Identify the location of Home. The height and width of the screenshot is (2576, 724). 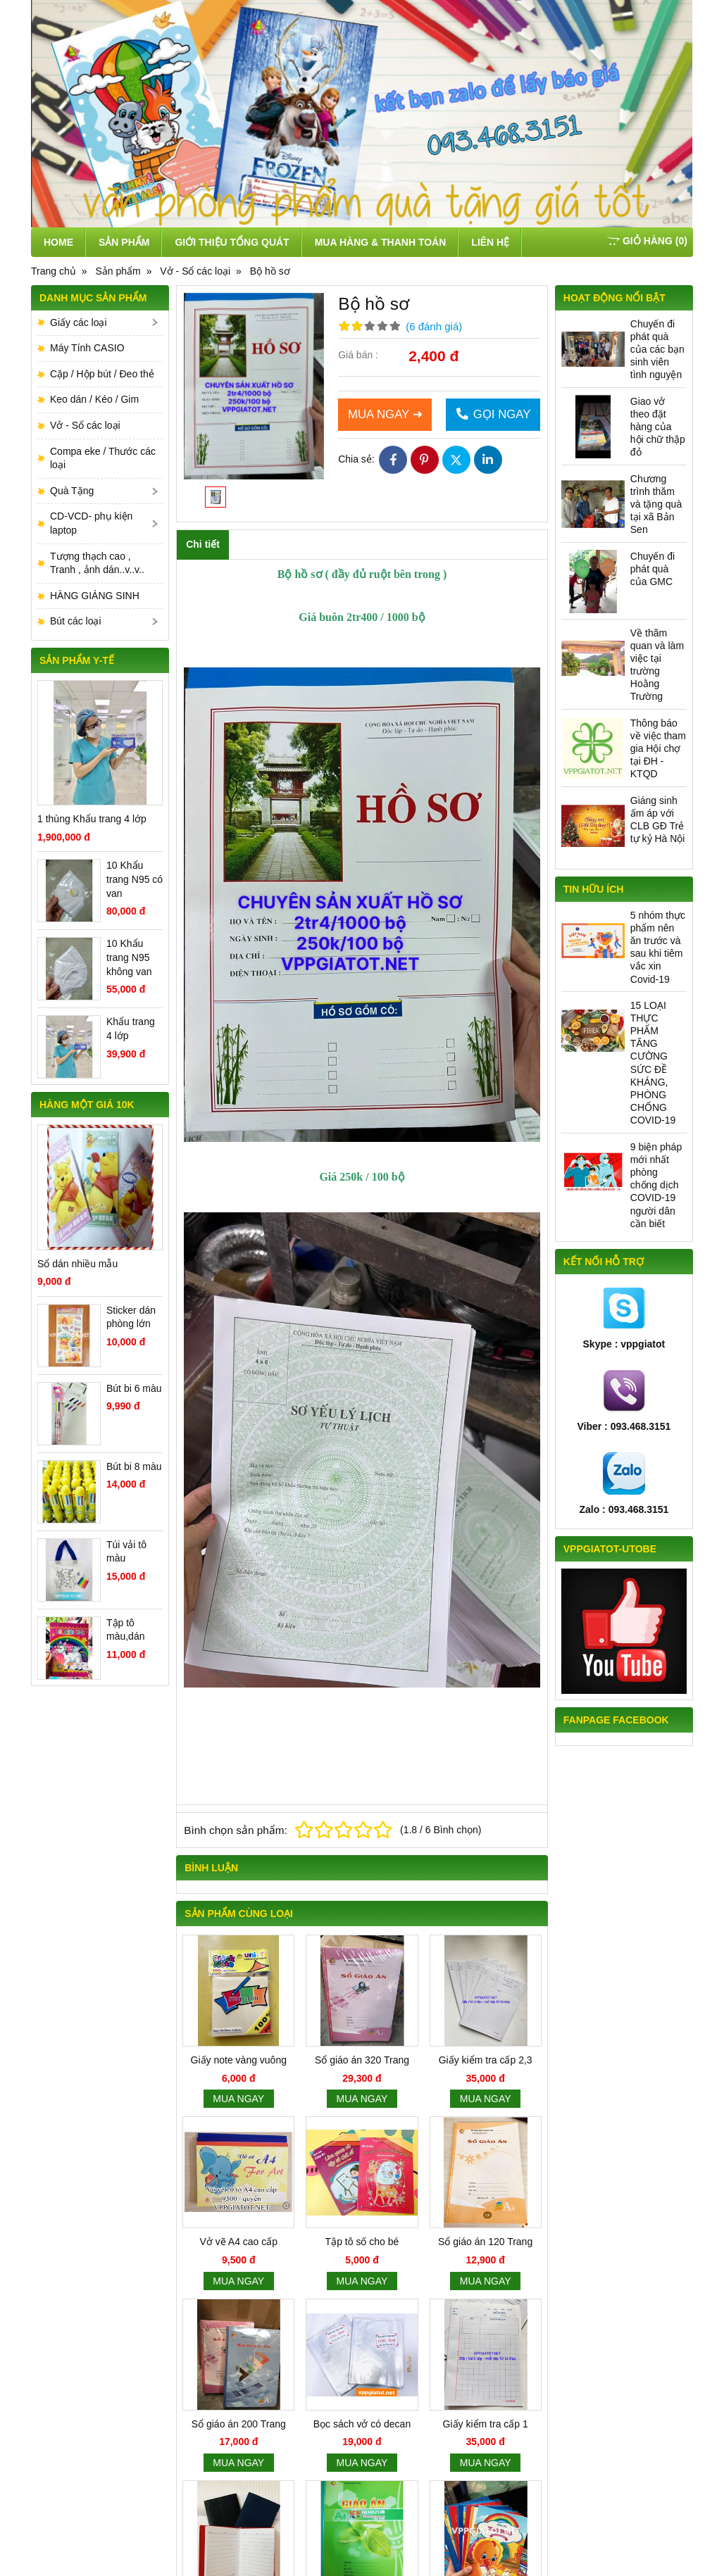
(58, 242).